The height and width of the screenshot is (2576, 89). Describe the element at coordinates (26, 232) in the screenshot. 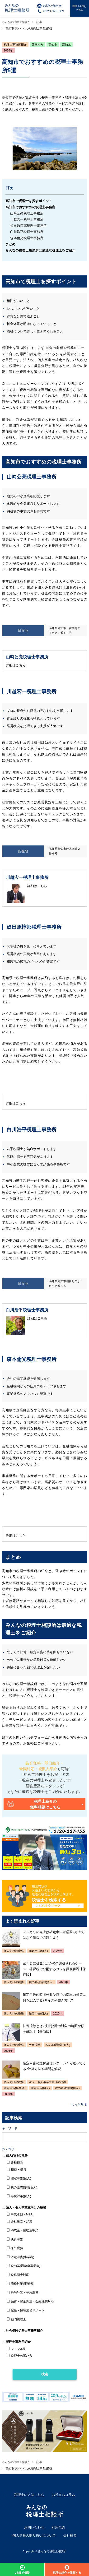

I see `白川浩平税理士事務所` at that location.